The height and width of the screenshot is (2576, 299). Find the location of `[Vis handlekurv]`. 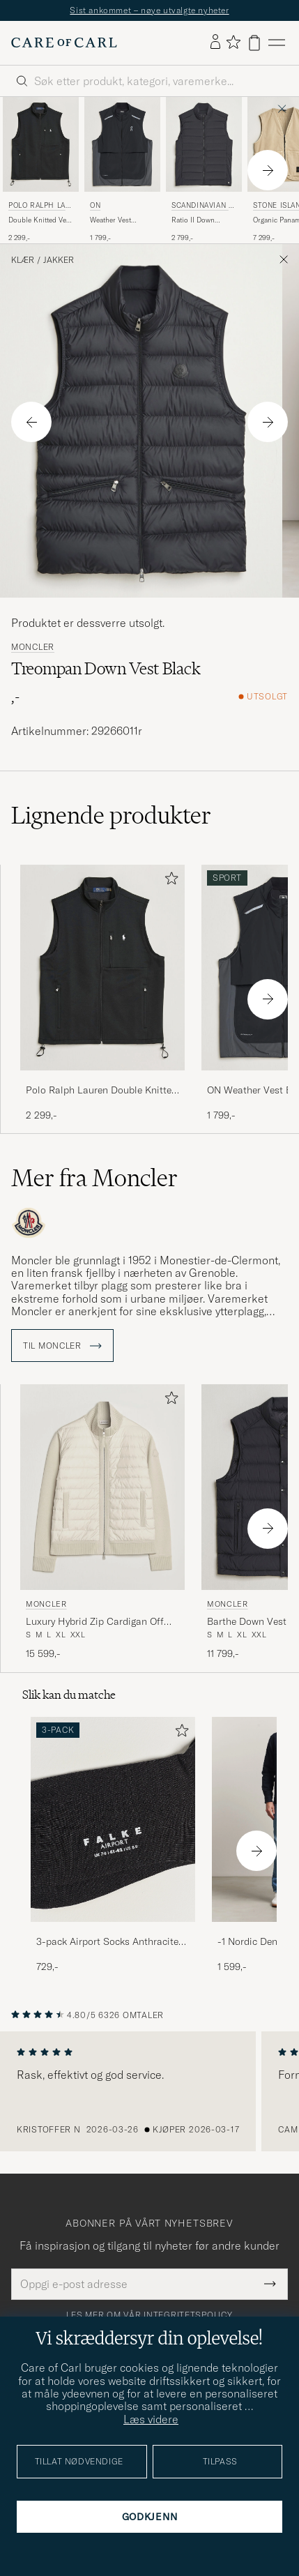

[Vis handlekurv] is located at coordinates (254, 42).